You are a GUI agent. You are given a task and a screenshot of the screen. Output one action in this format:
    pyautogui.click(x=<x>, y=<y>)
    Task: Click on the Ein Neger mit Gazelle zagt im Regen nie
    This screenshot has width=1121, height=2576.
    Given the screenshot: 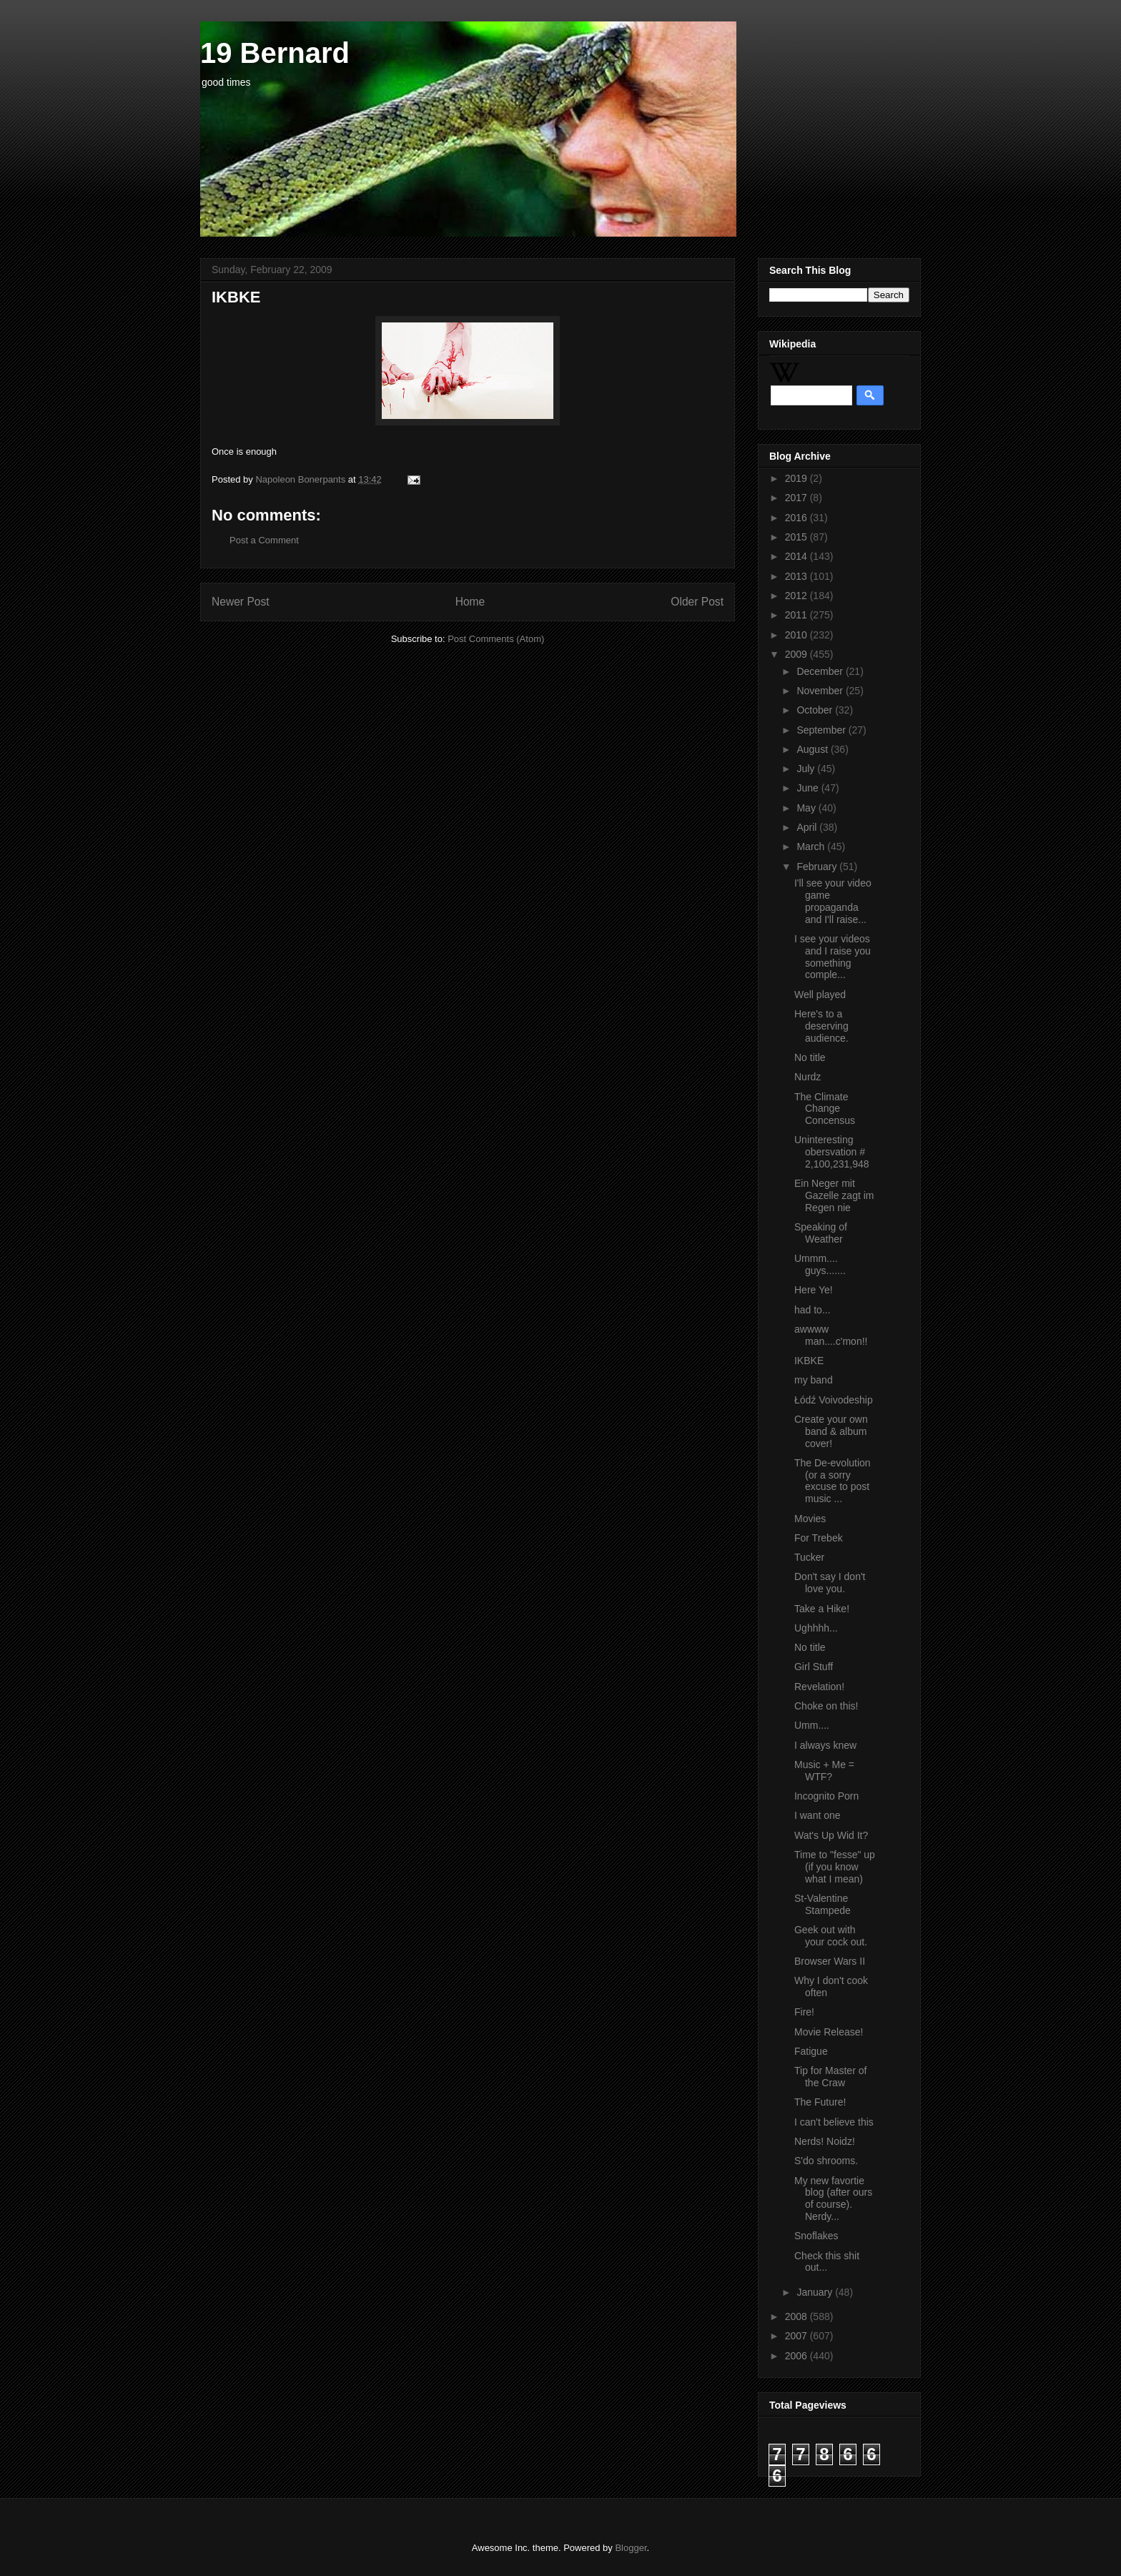 What is the action you would take?
    pyautogui.click(x=834, y=1195)
    